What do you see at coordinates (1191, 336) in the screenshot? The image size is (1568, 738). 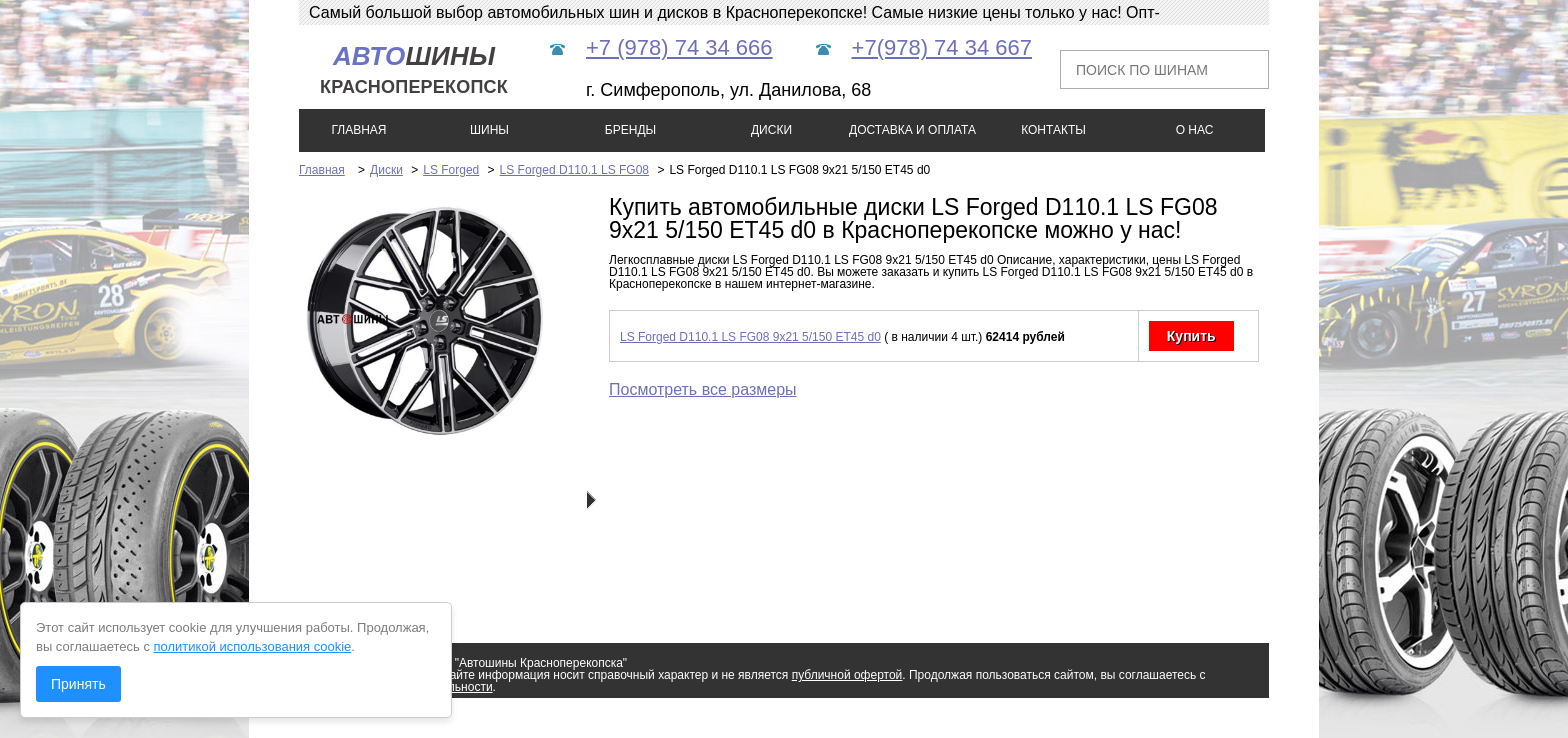 I see `Купить` at bounding box center [1191, 336].